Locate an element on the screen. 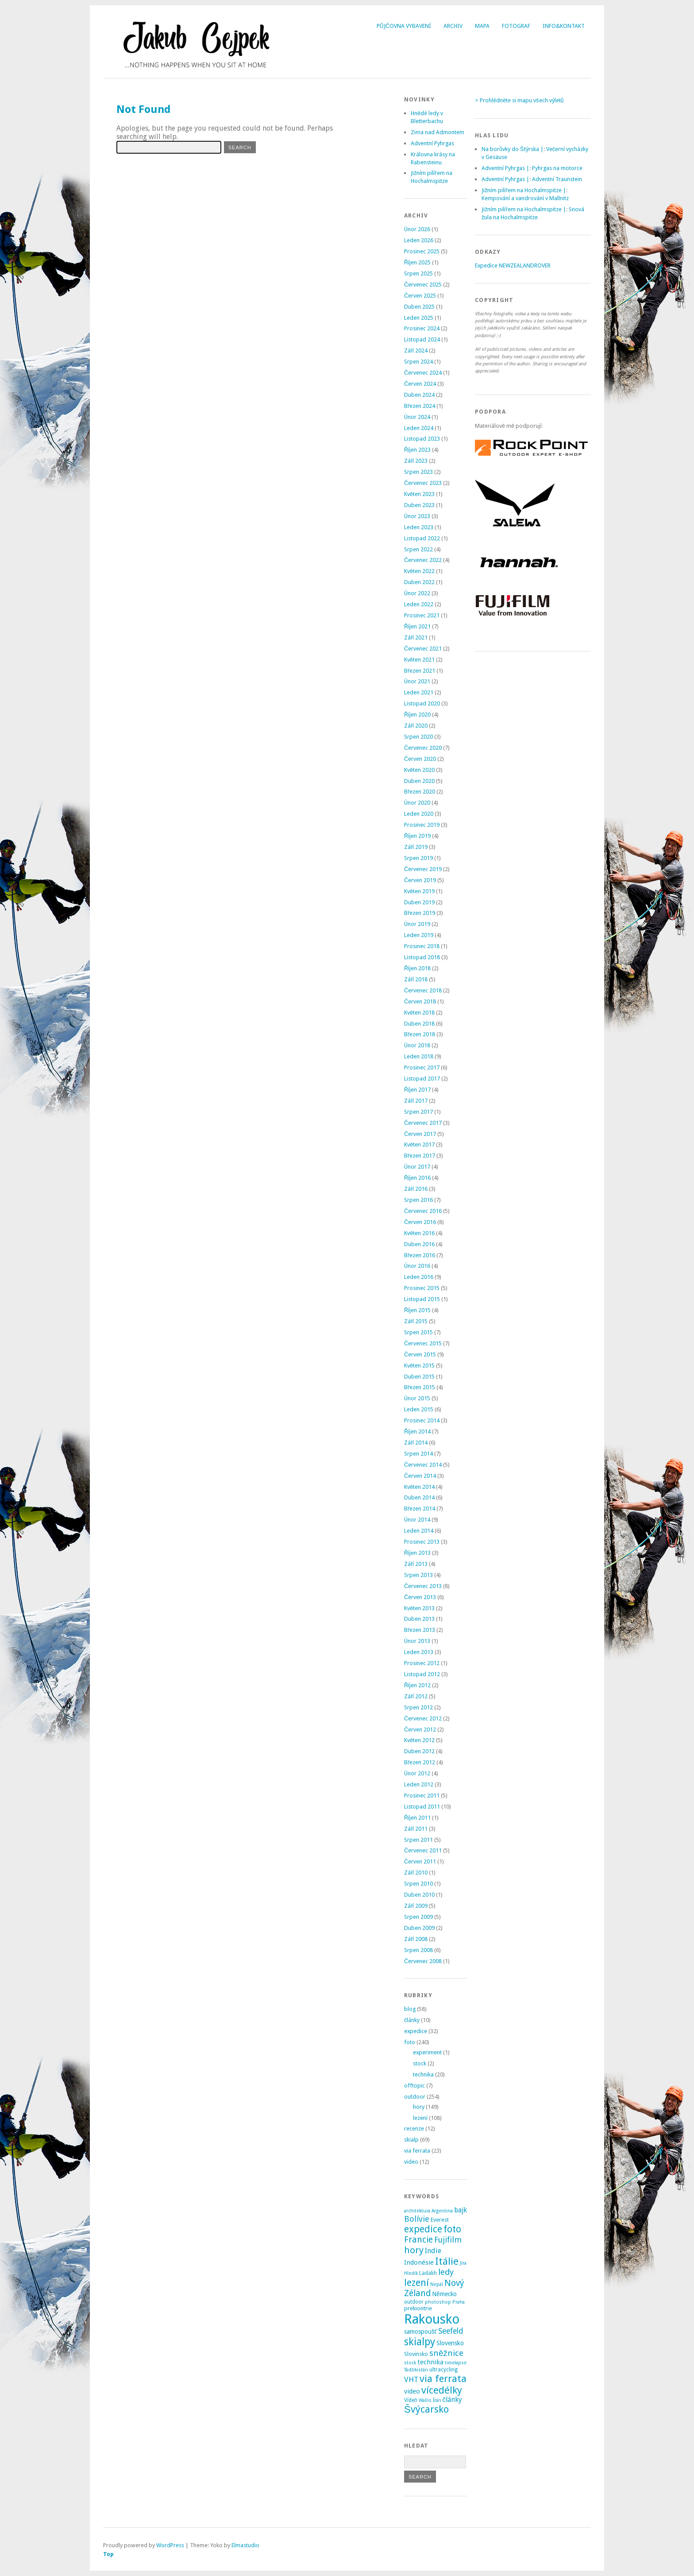 This screenshot has height=2576, width=694. Srpen 2020 is located at coordinates (418, 736).